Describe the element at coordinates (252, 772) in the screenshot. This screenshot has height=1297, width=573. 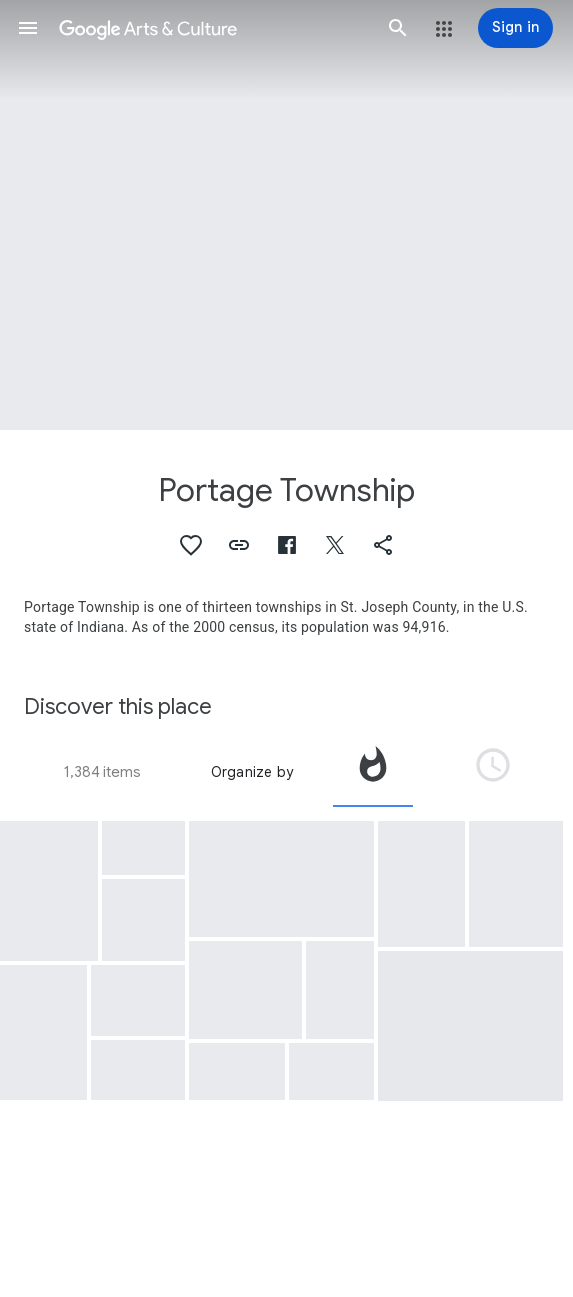
I see `Organize by` at that location.